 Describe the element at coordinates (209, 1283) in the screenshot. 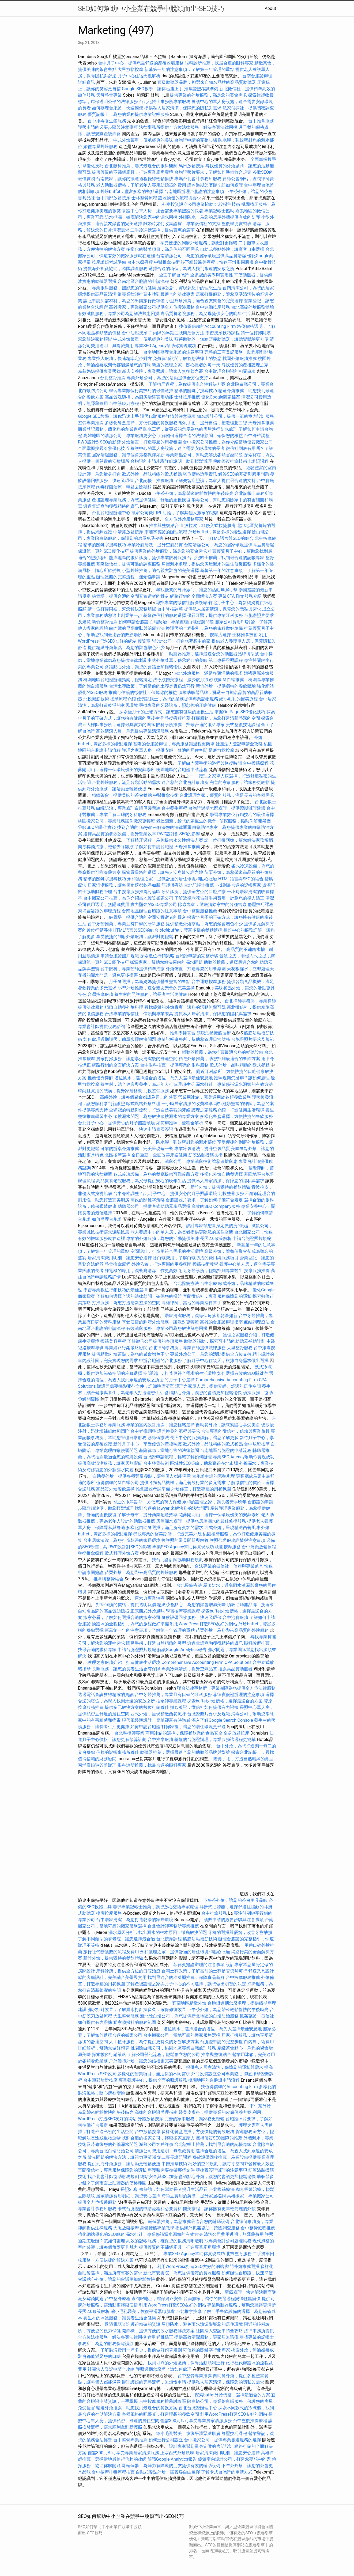

I see `台中水療` at that location.